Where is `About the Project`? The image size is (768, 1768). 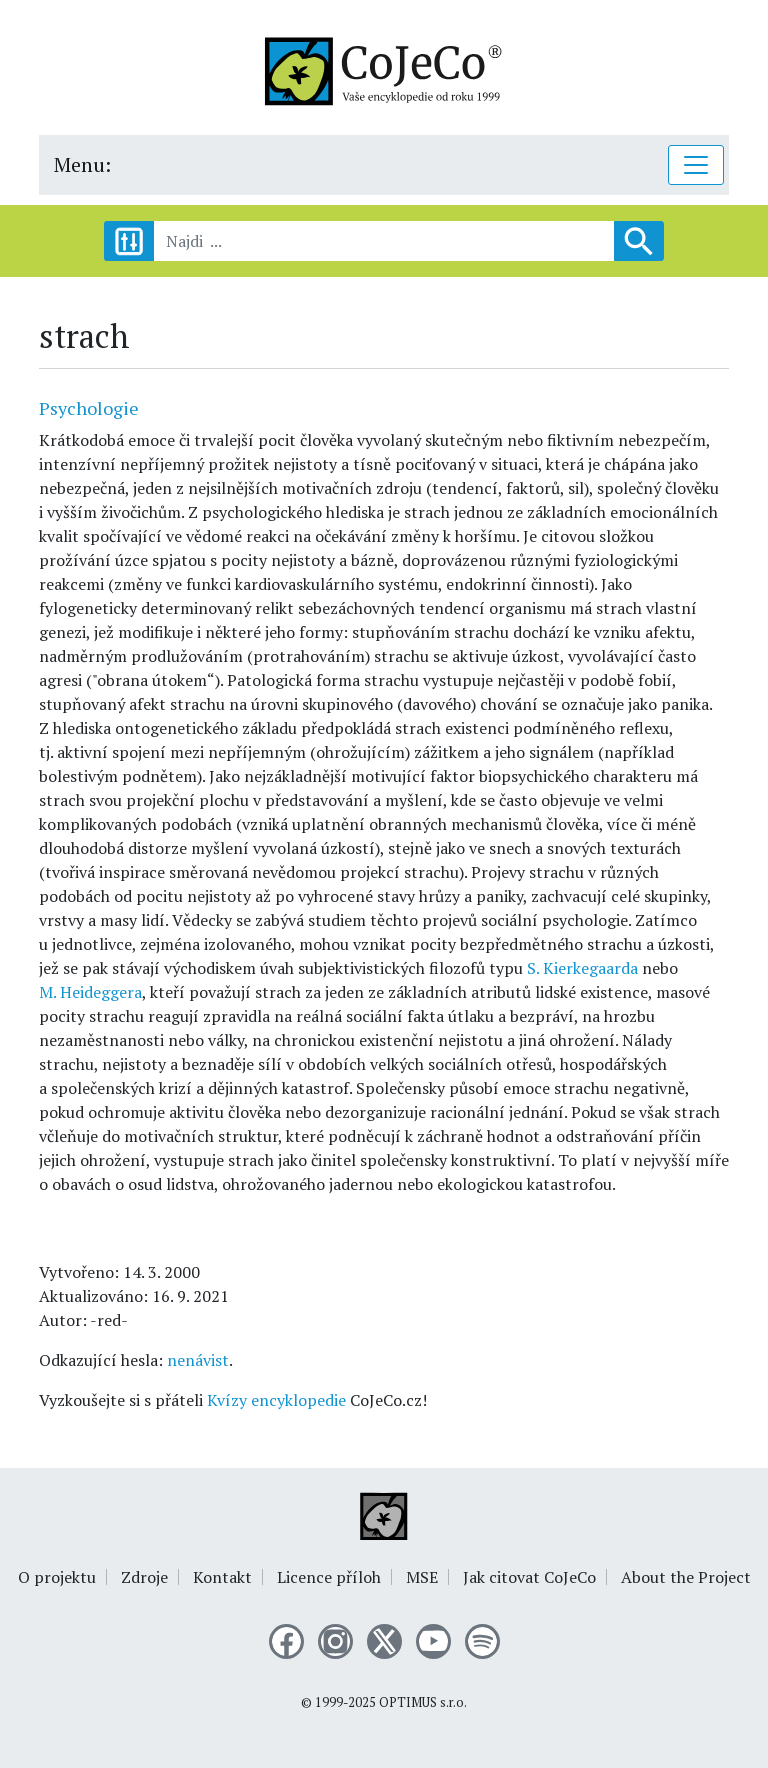
About the Project is located at coordinates (686, 1577).